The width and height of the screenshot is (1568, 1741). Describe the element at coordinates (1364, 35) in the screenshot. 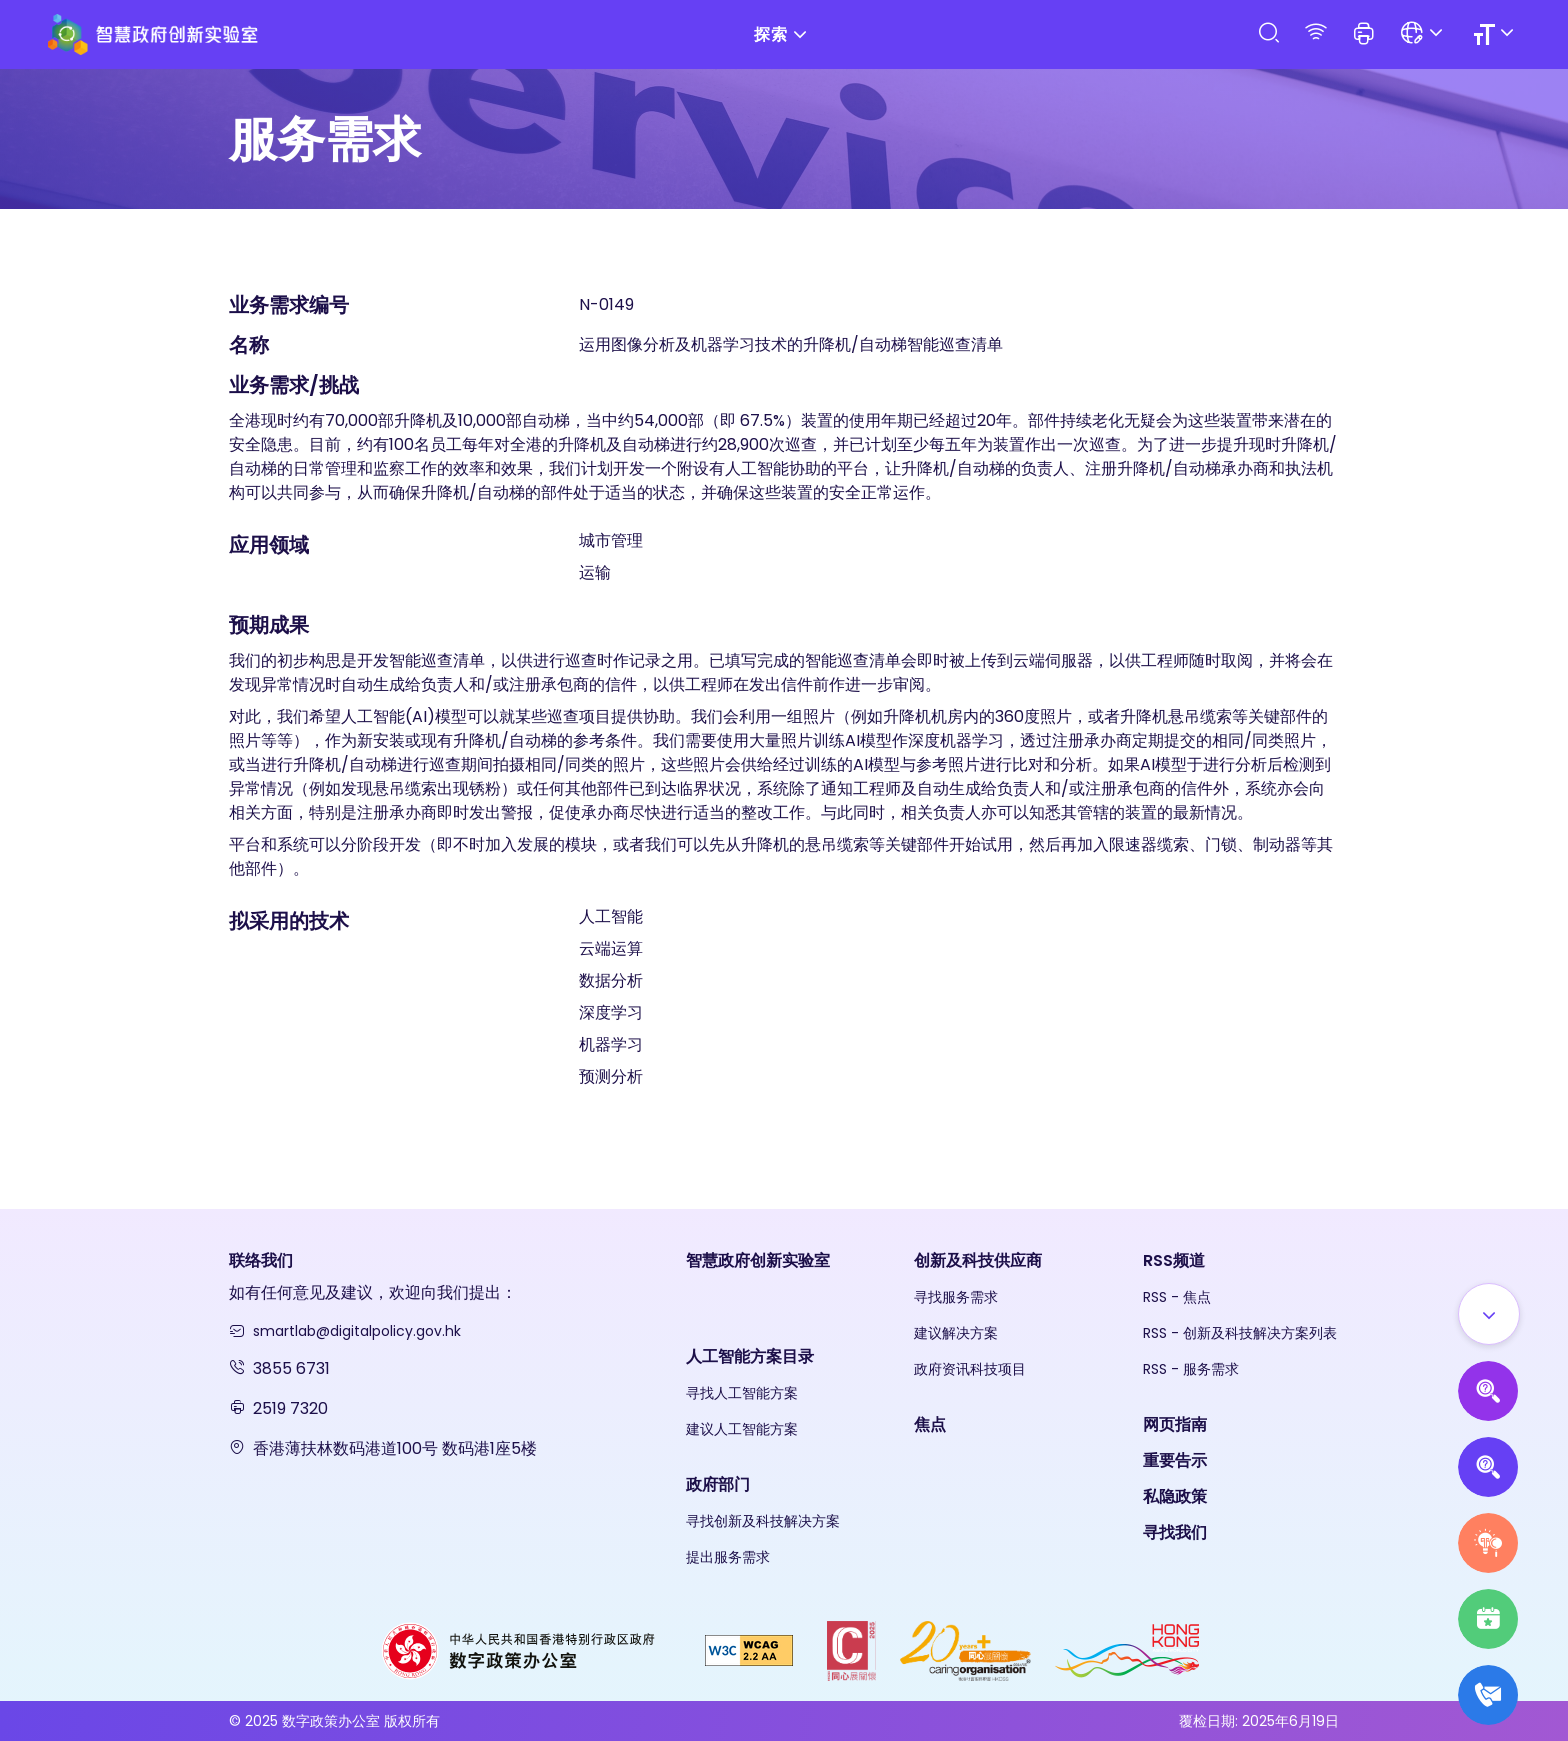

I see `[button]` at that location.